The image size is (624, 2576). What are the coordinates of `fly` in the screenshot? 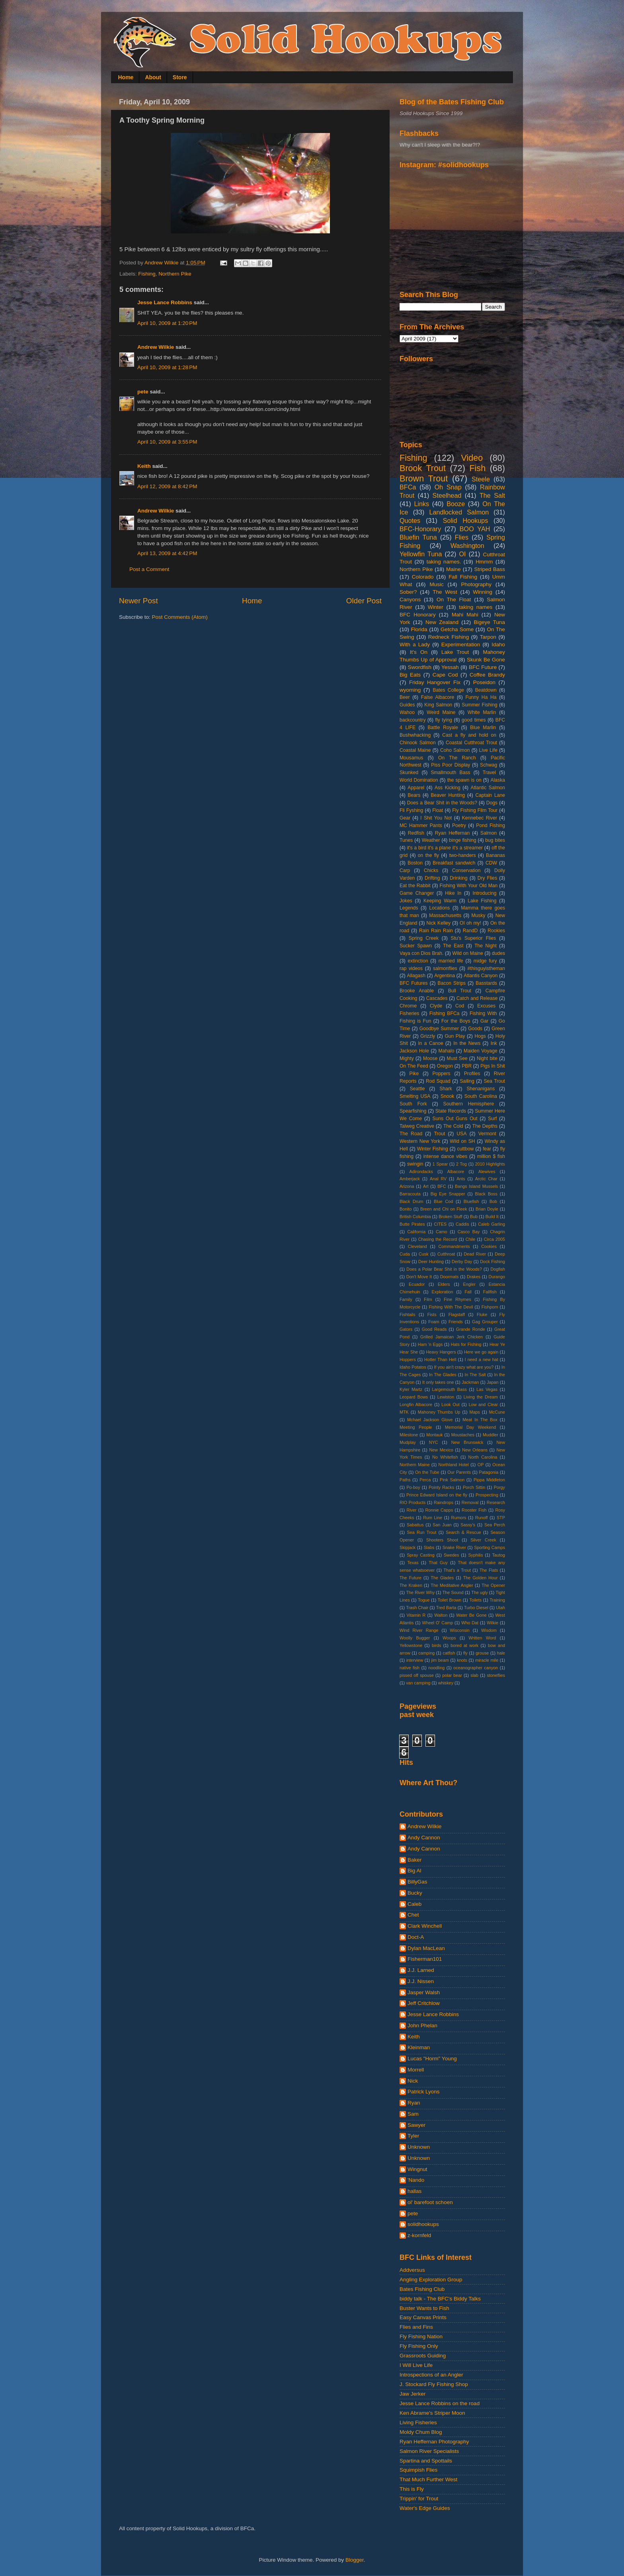 It's located at (465, 1653).